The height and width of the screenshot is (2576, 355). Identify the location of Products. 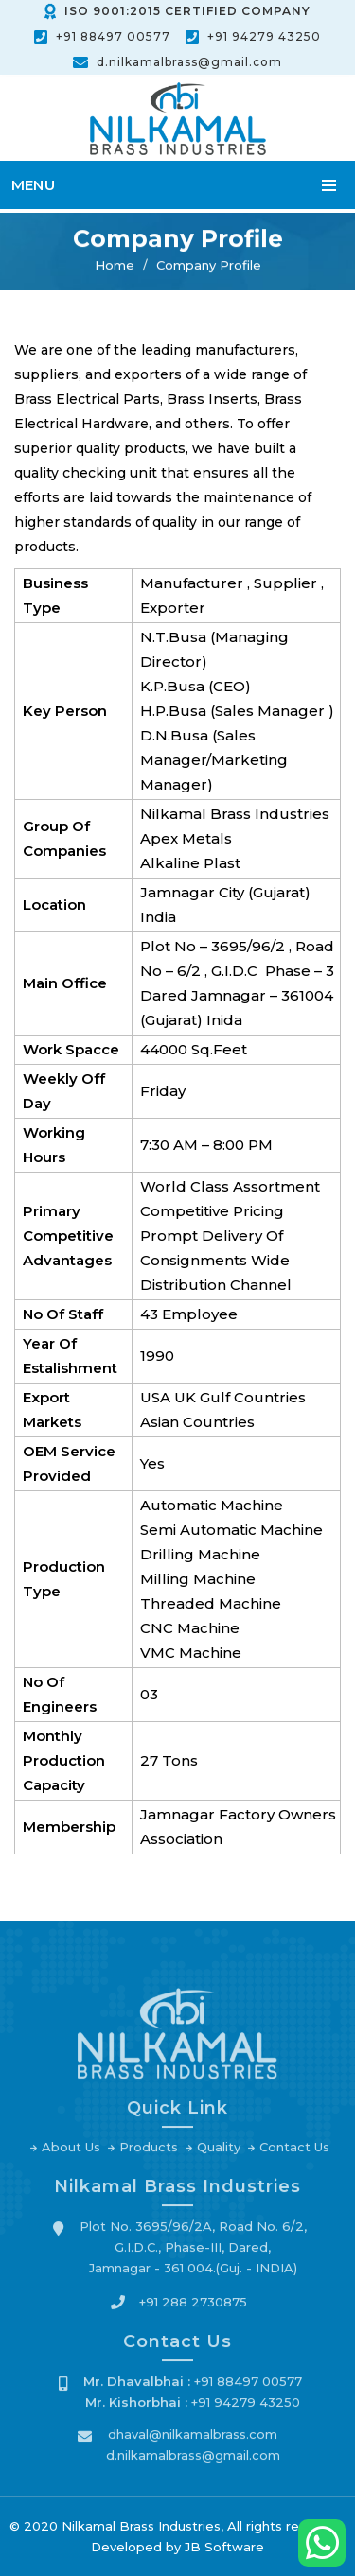
(148, 2152).